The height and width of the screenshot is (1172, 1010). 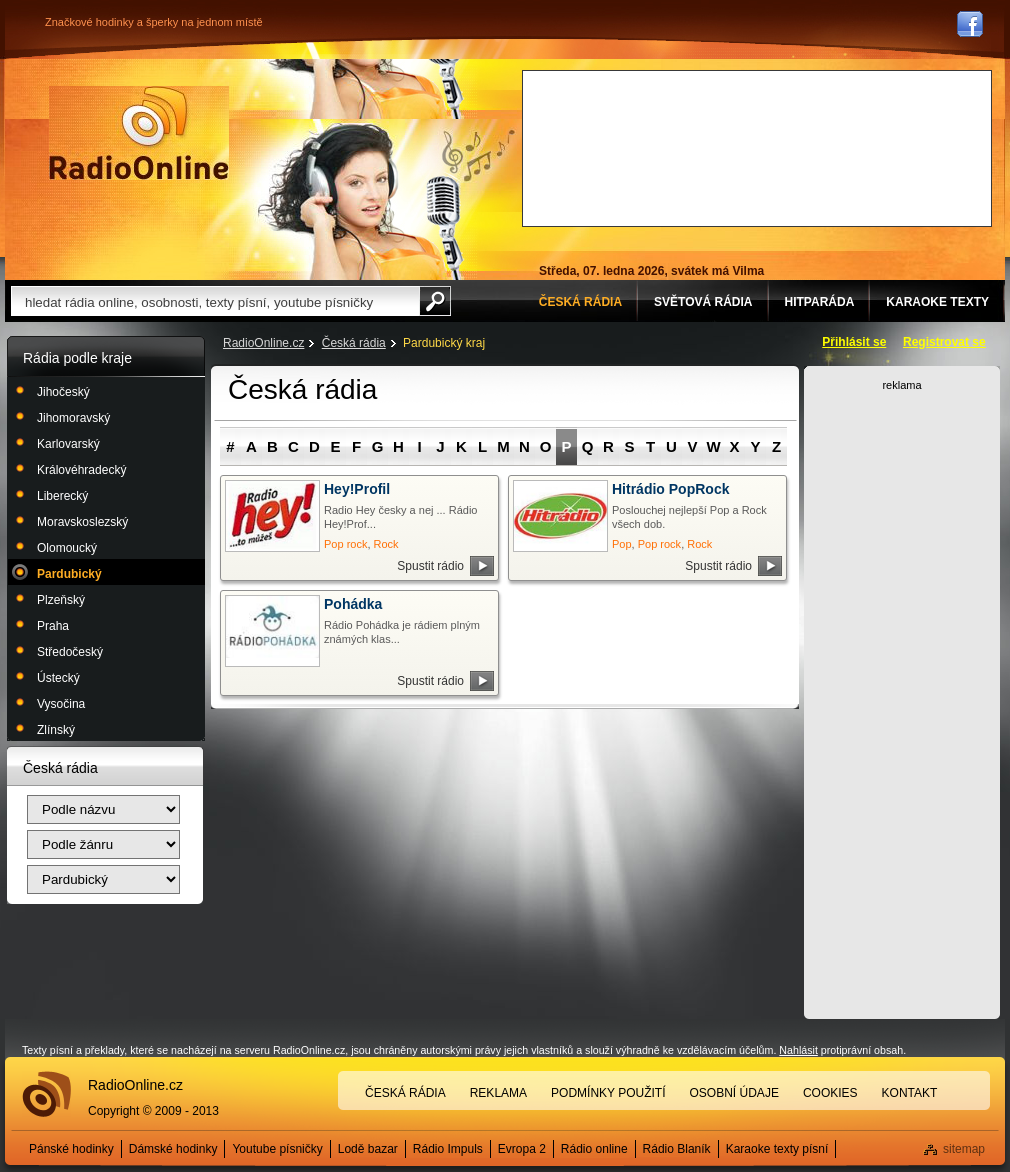 What do you see at coordinates (798, 1050) in the screenshot?
I see `Nahlásit` at bounding box center [798, 1050].